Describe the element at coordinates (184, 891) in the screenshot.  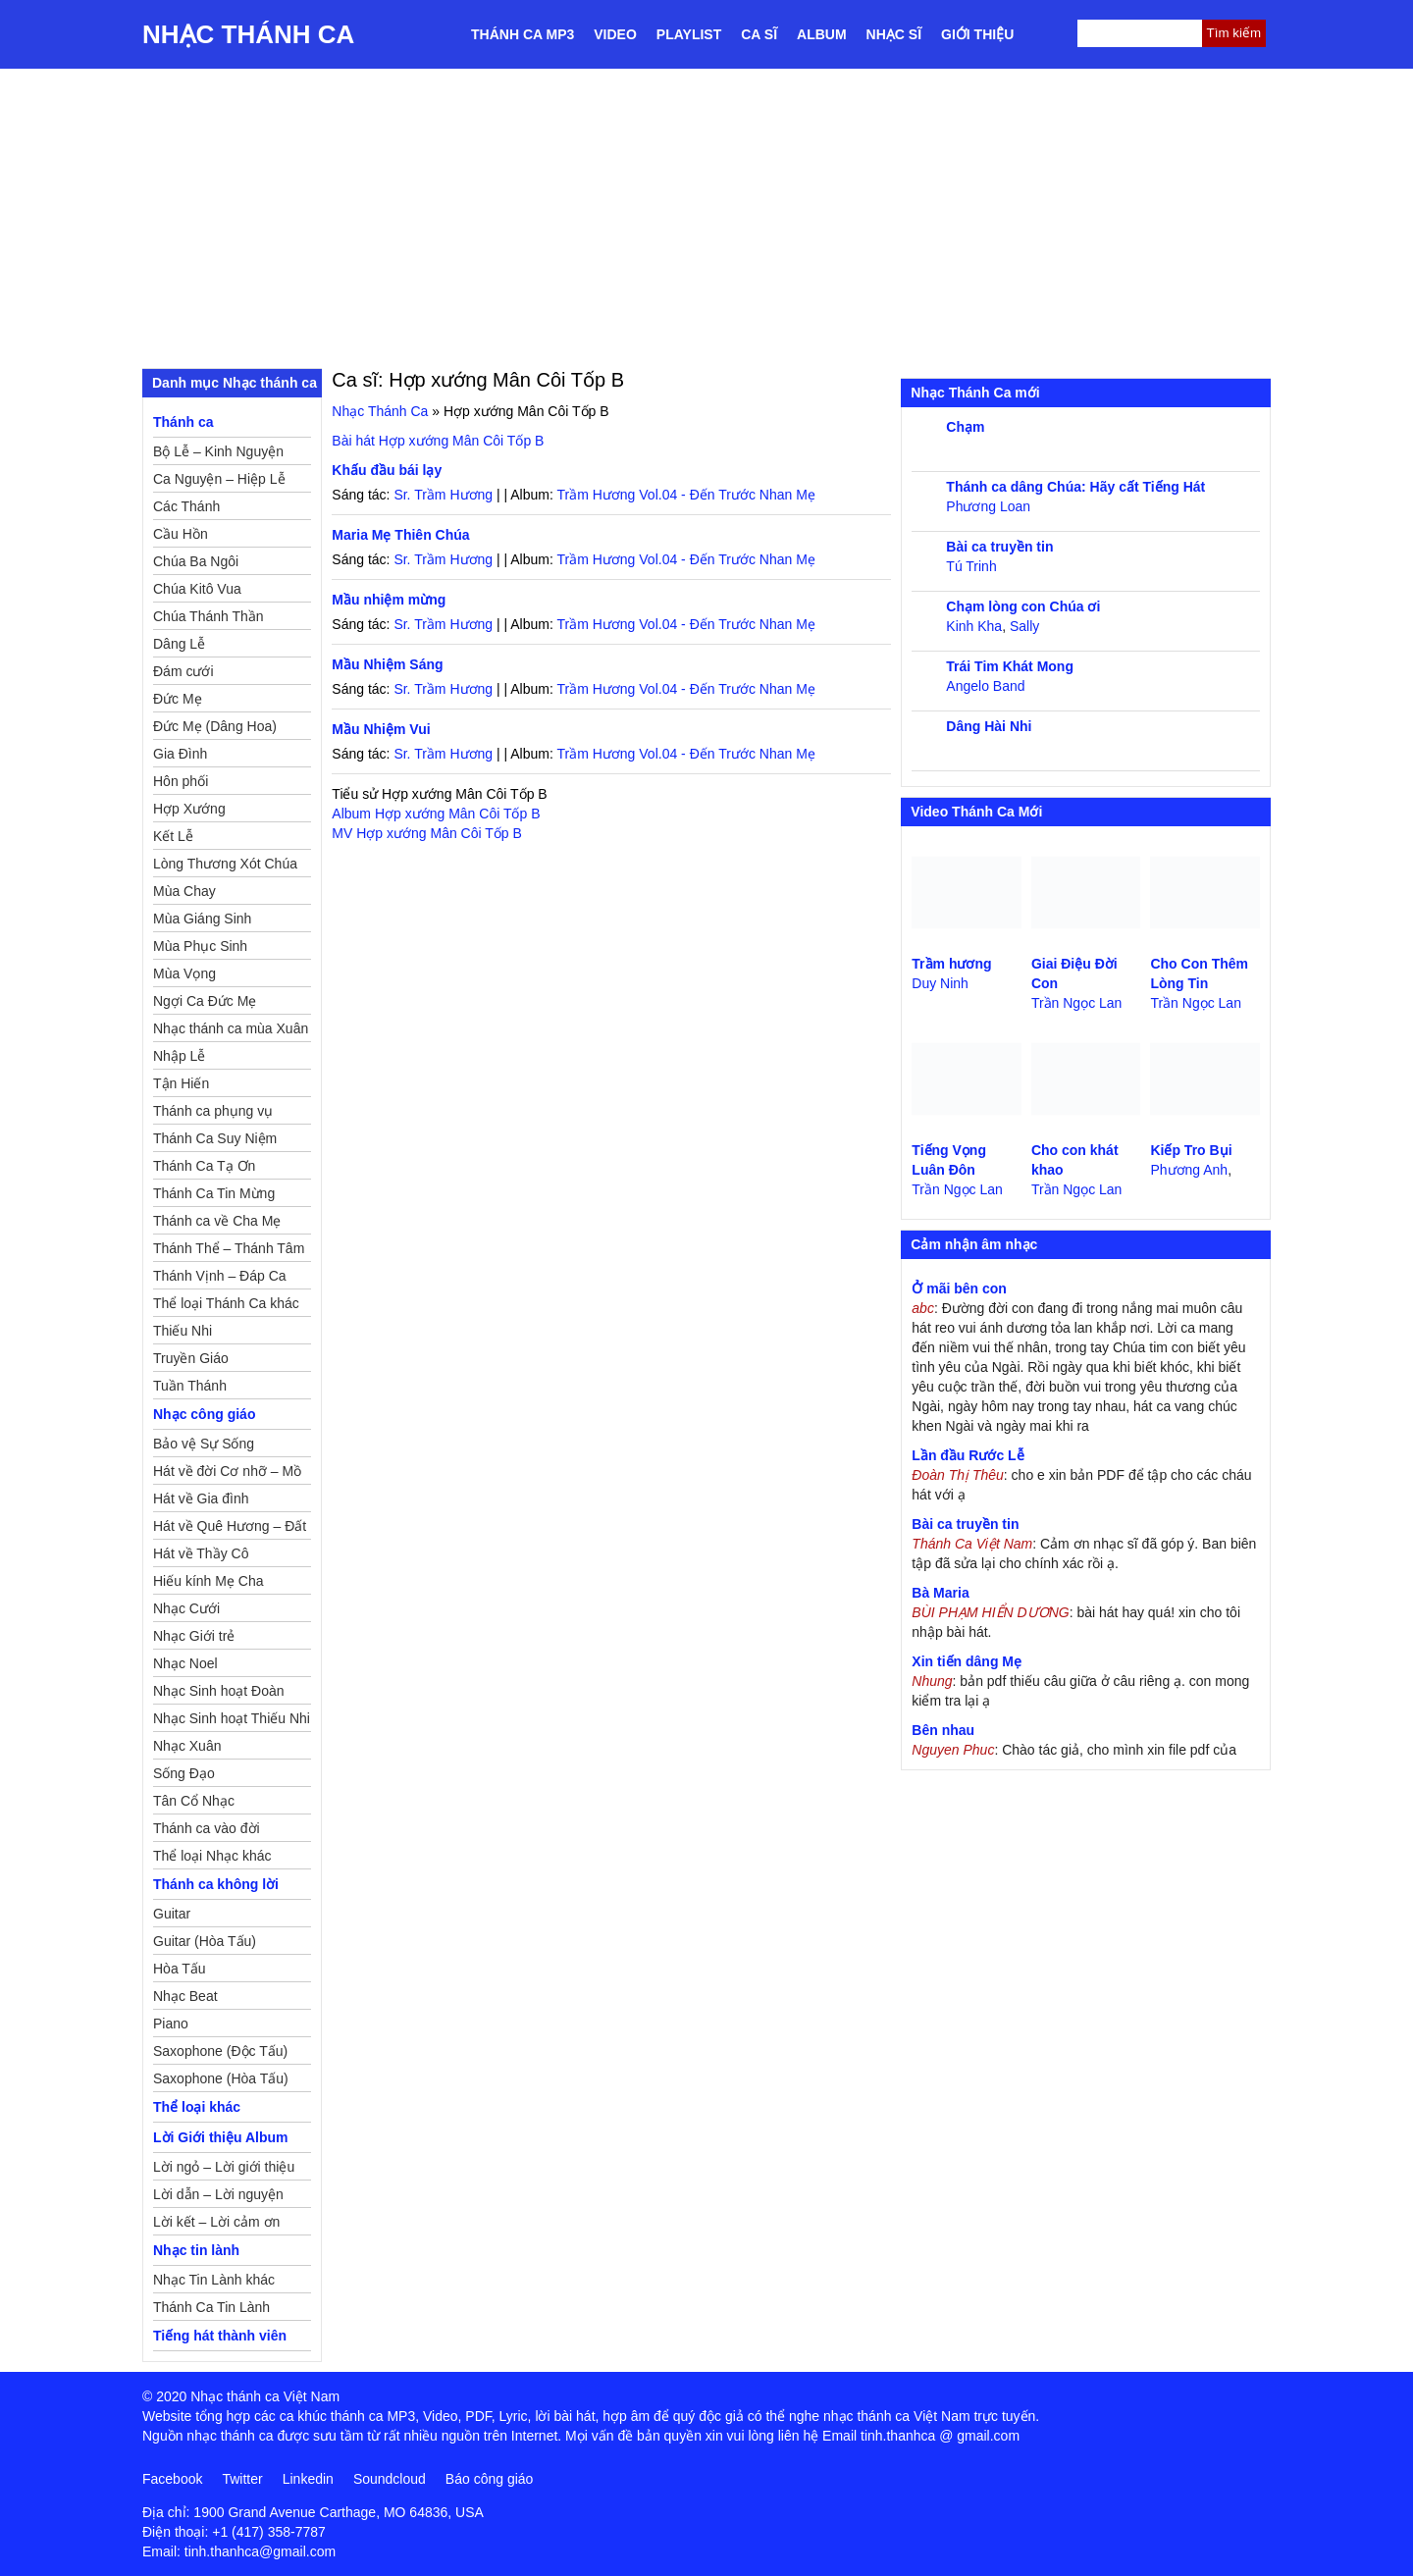
I see `Mùa Chay` at that location.